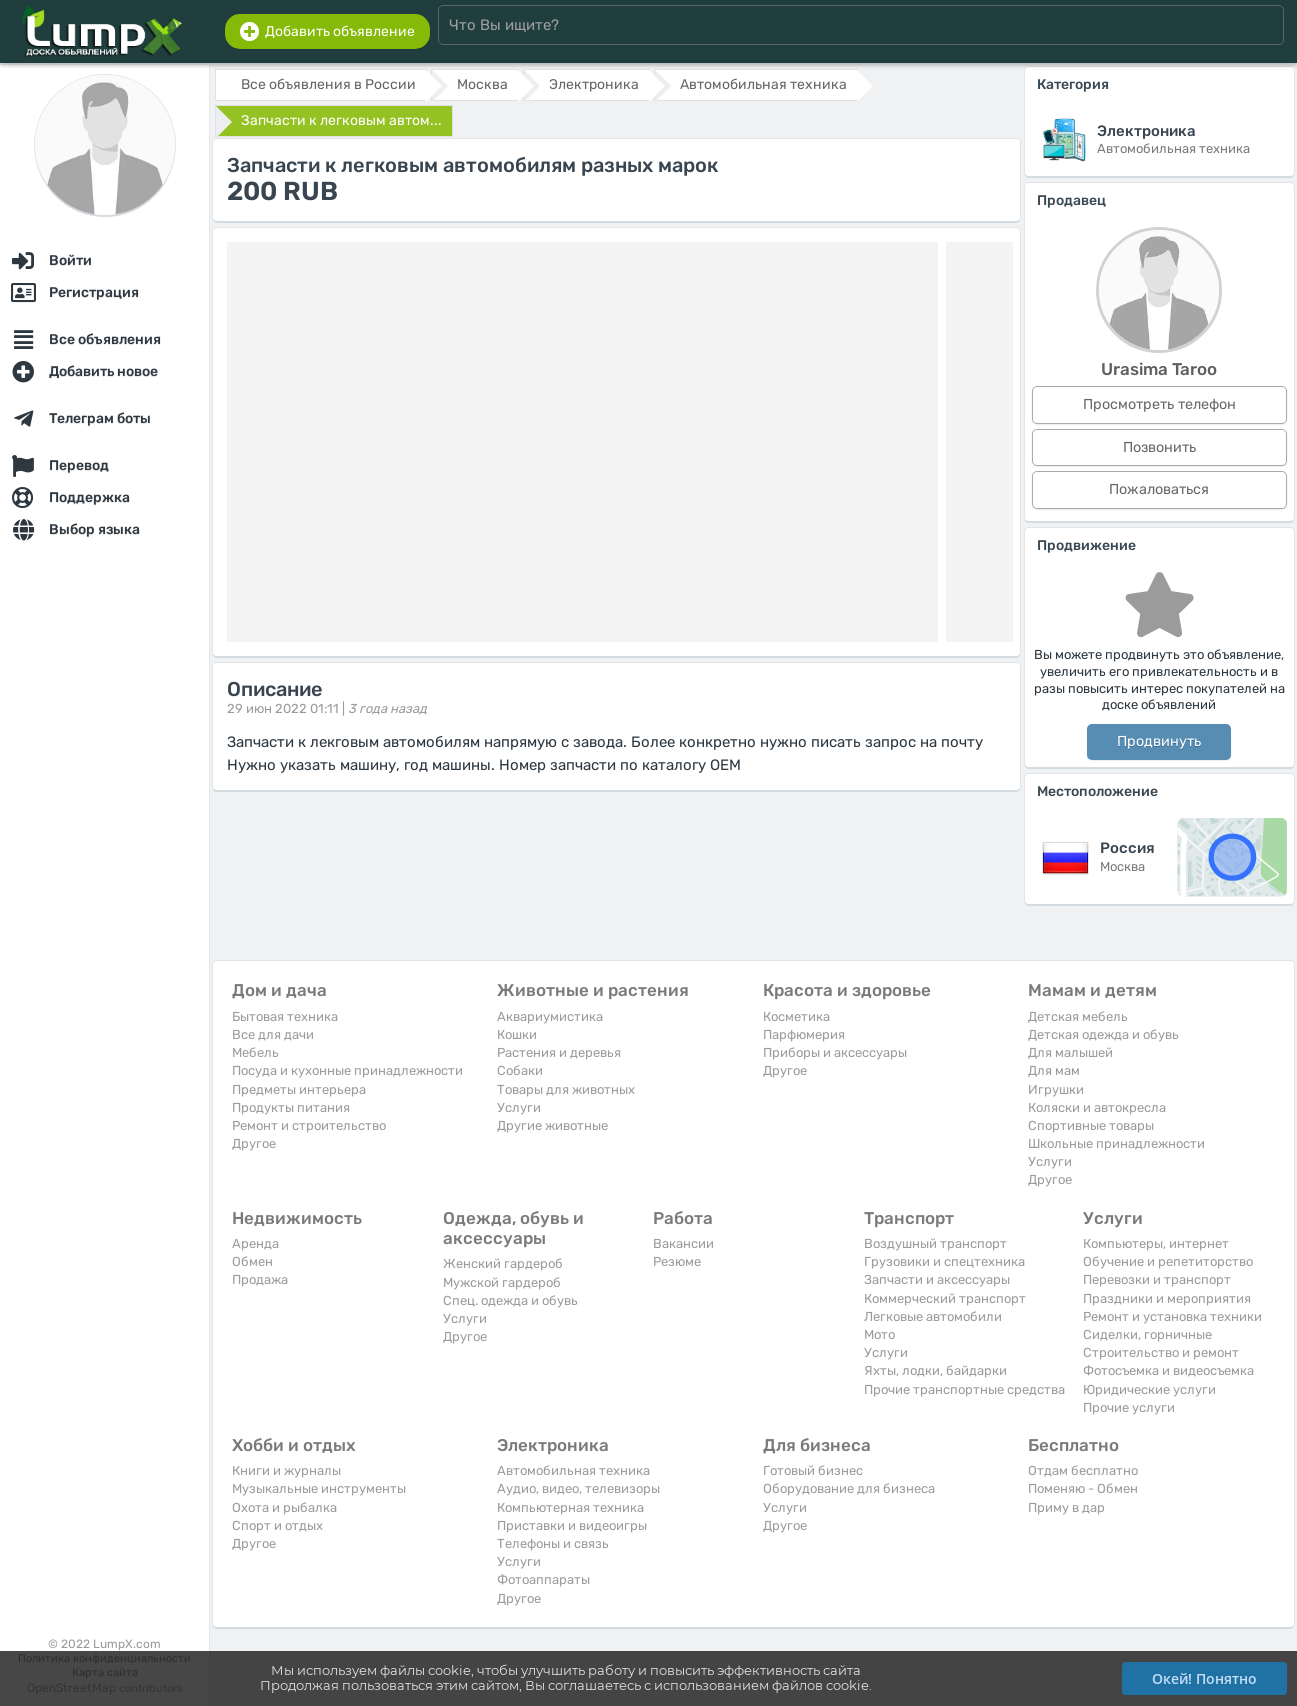  I want to click on Услуги, so click(519, 1107).